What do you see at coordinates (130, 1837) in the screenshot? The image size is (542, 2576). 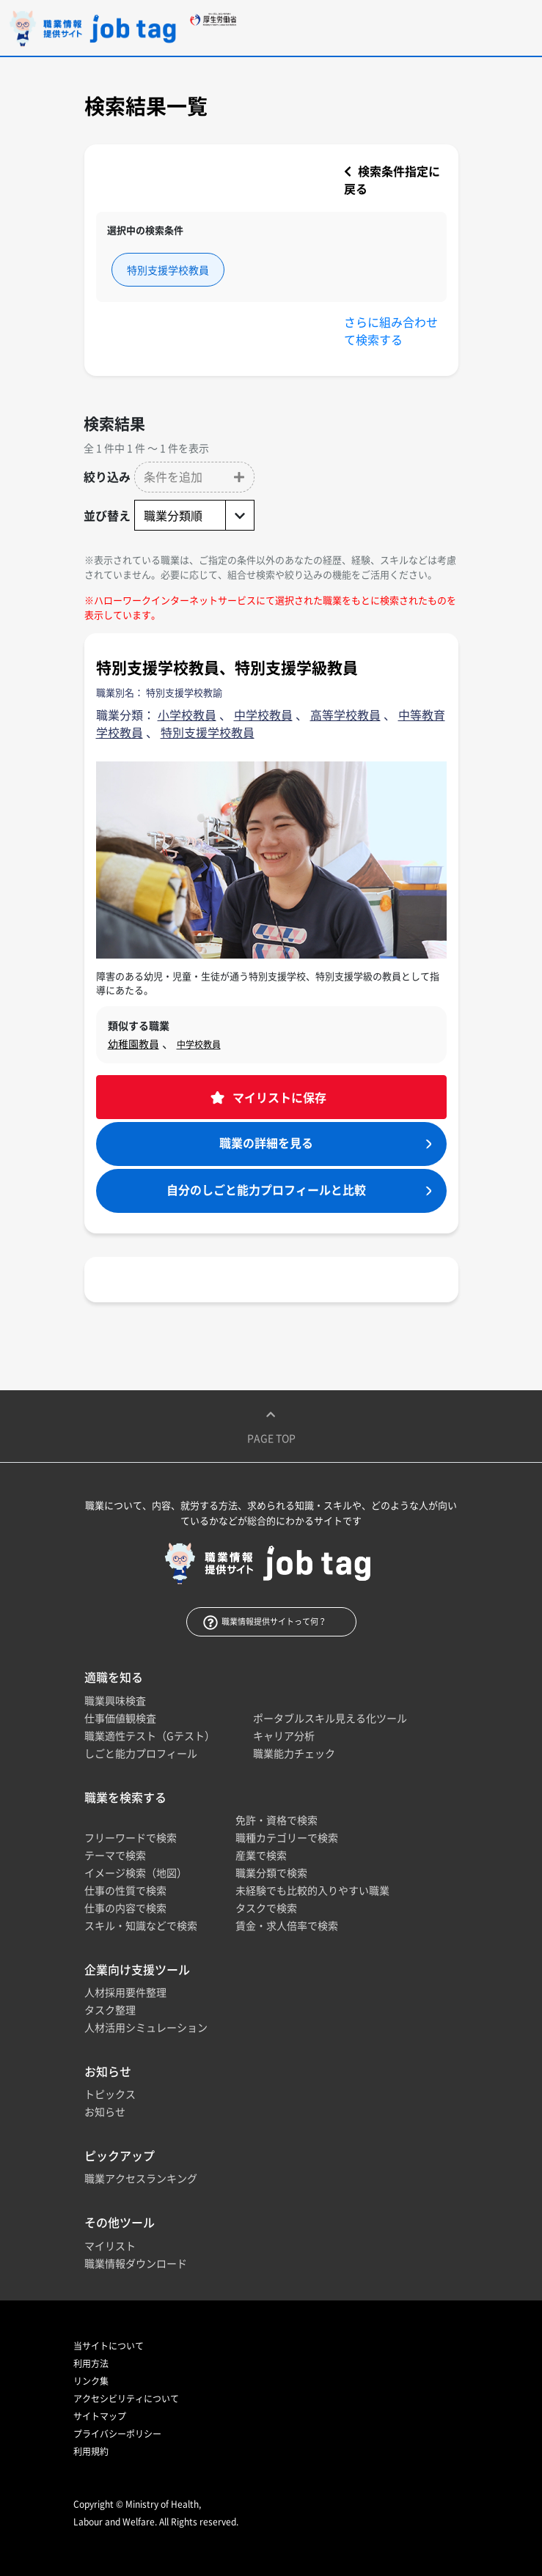 I see `フリーワードで検索` at bounding box center [130, 1837].